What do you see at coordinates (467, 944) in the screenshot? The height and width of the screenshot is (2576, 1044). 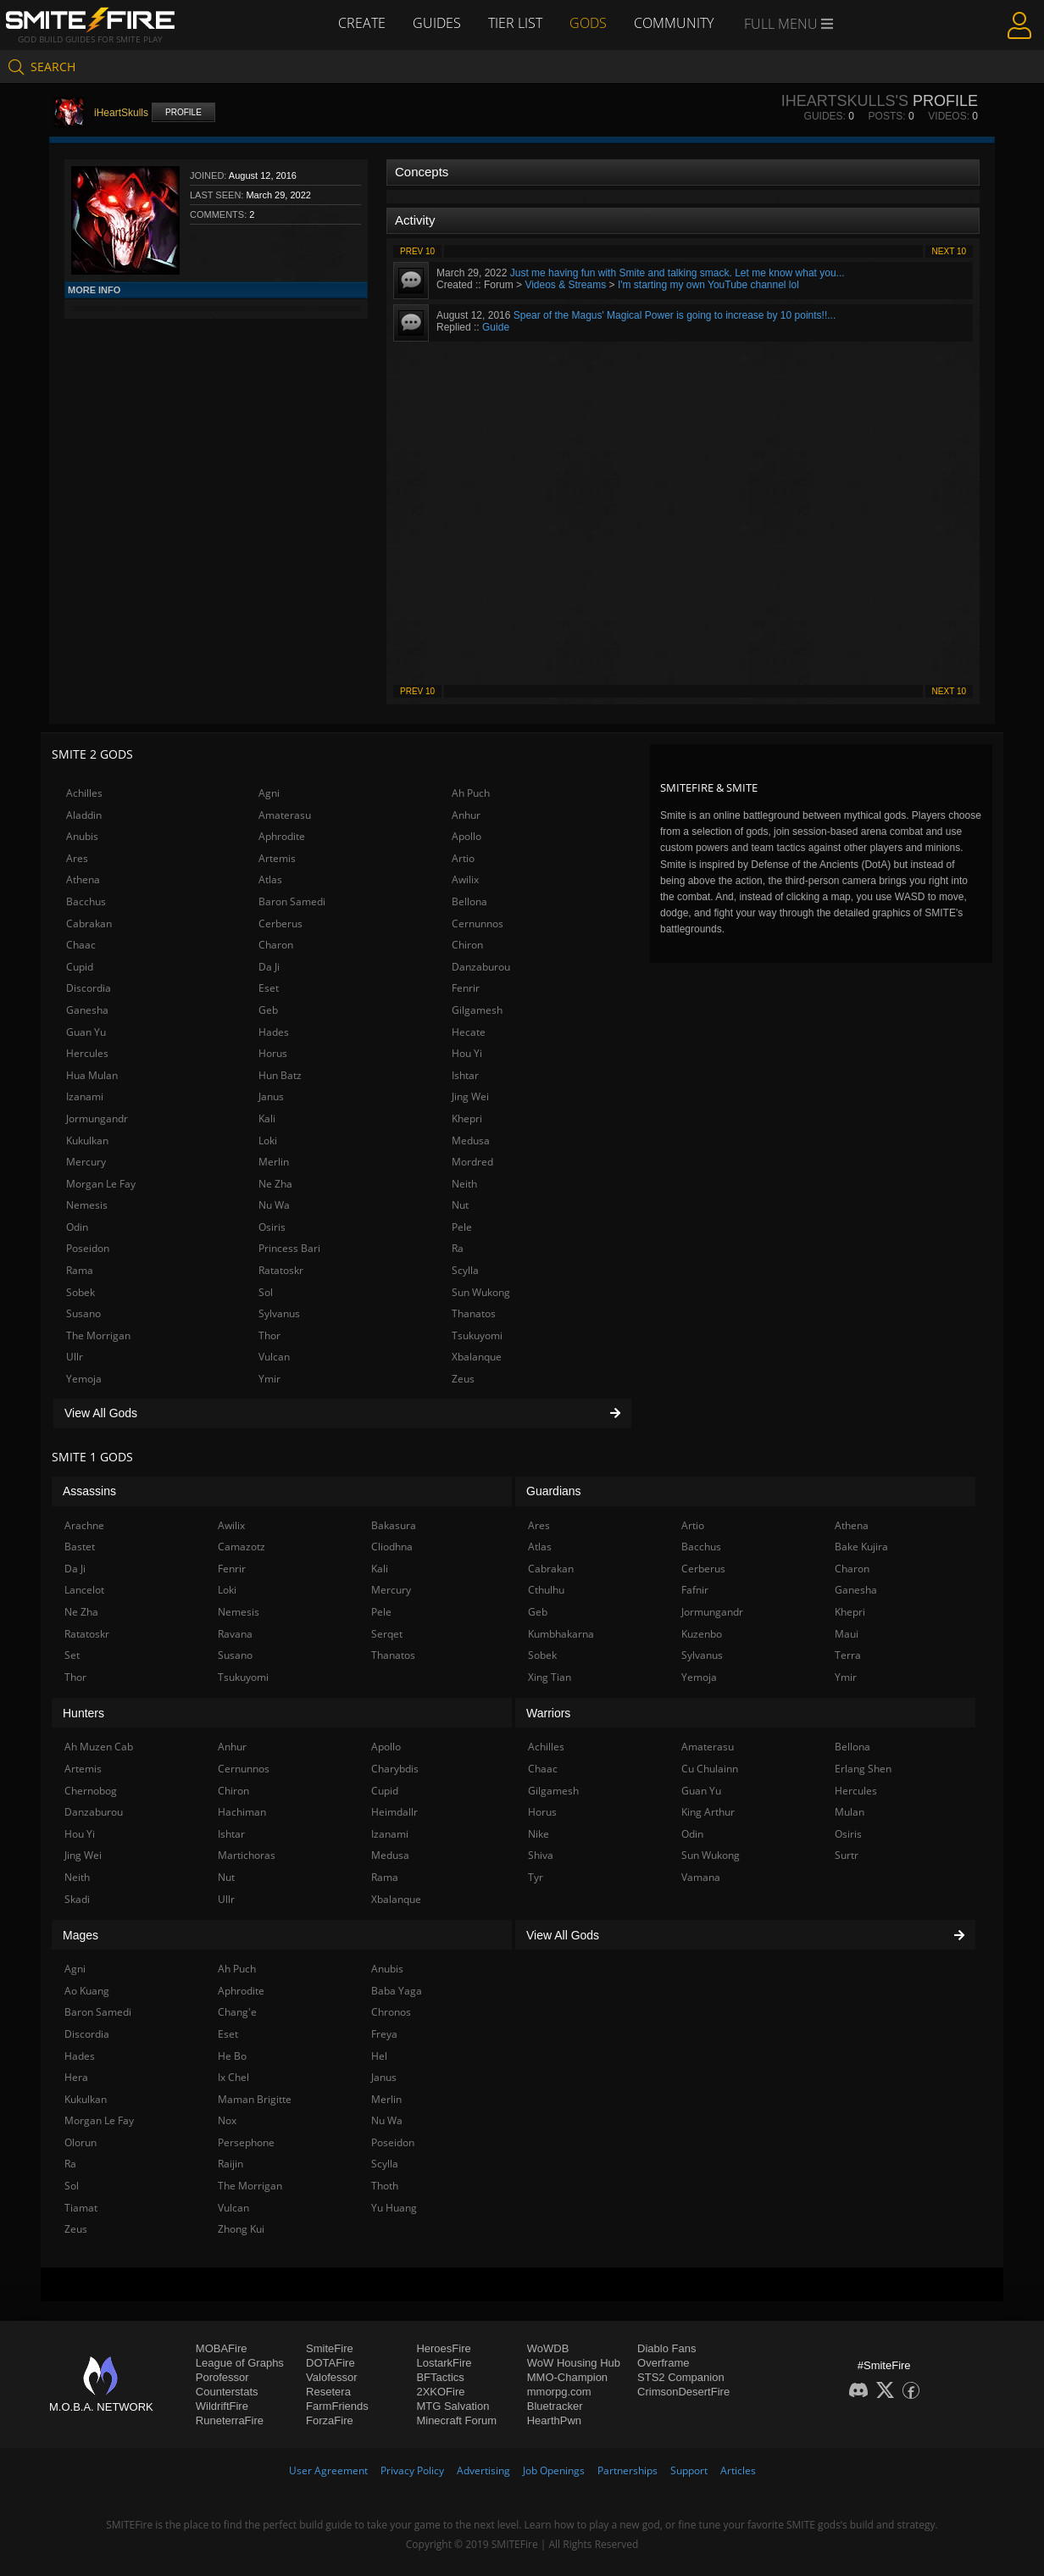 I see `Chiron` at bounding box center [467, 944].